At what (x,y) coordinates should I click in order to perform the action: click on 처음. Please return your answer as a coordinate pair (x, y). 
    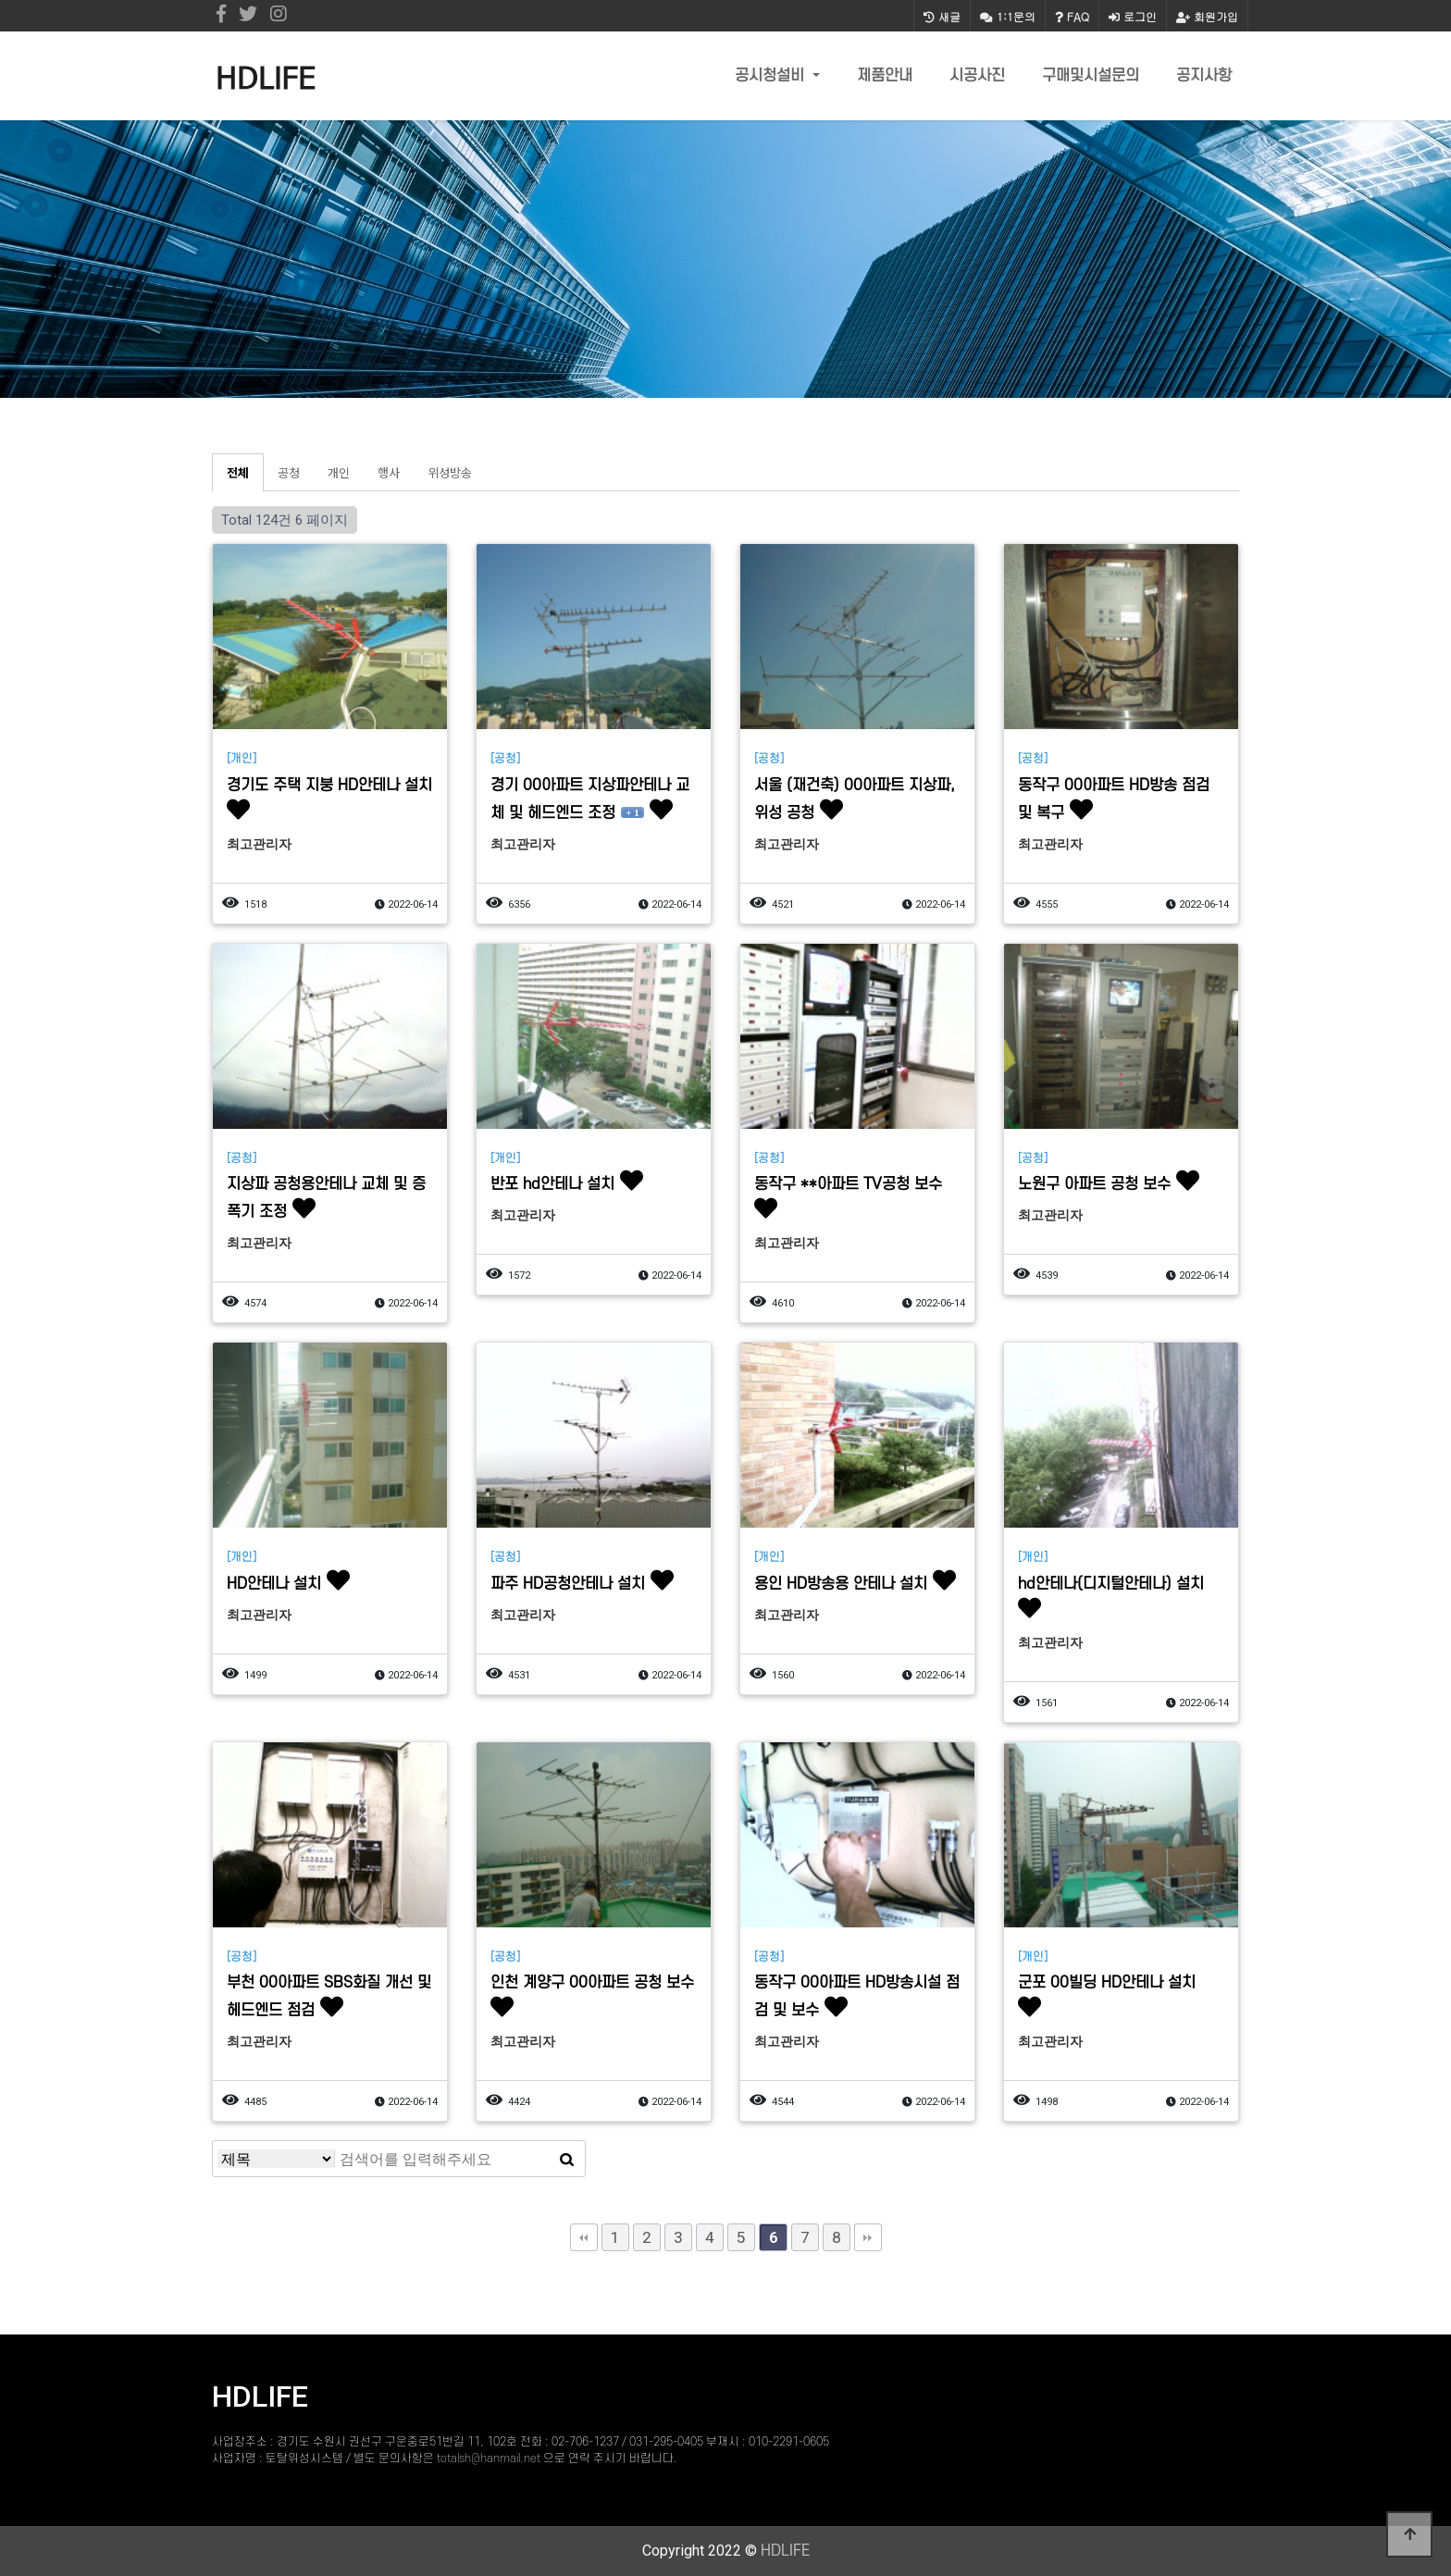
    Looking at the image, I should click on (584, 2237).